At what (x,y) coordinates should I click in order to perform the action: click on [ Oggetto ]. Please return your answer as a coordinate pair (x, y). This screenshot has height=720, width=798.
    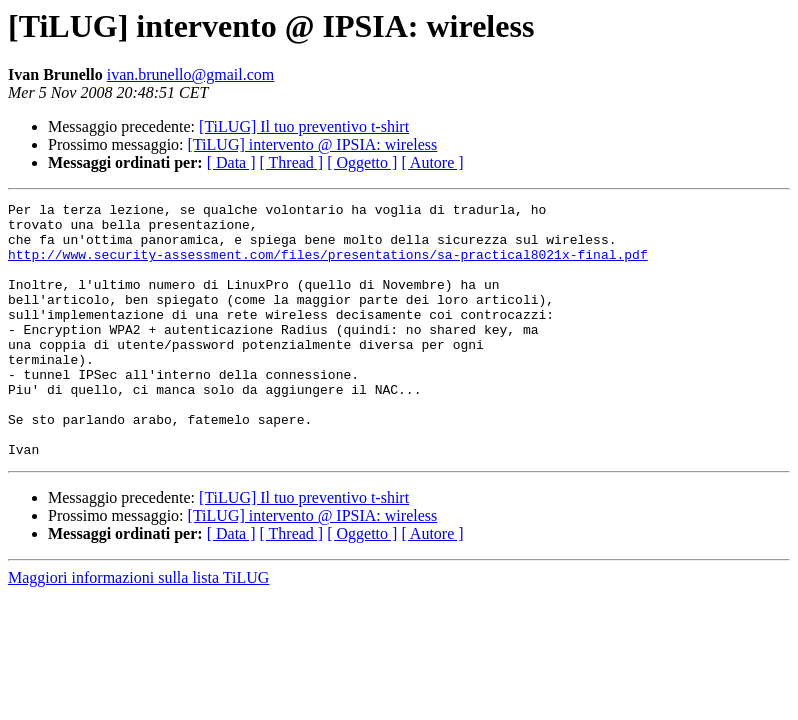
    Looking at the image, I should click on (362, 162).